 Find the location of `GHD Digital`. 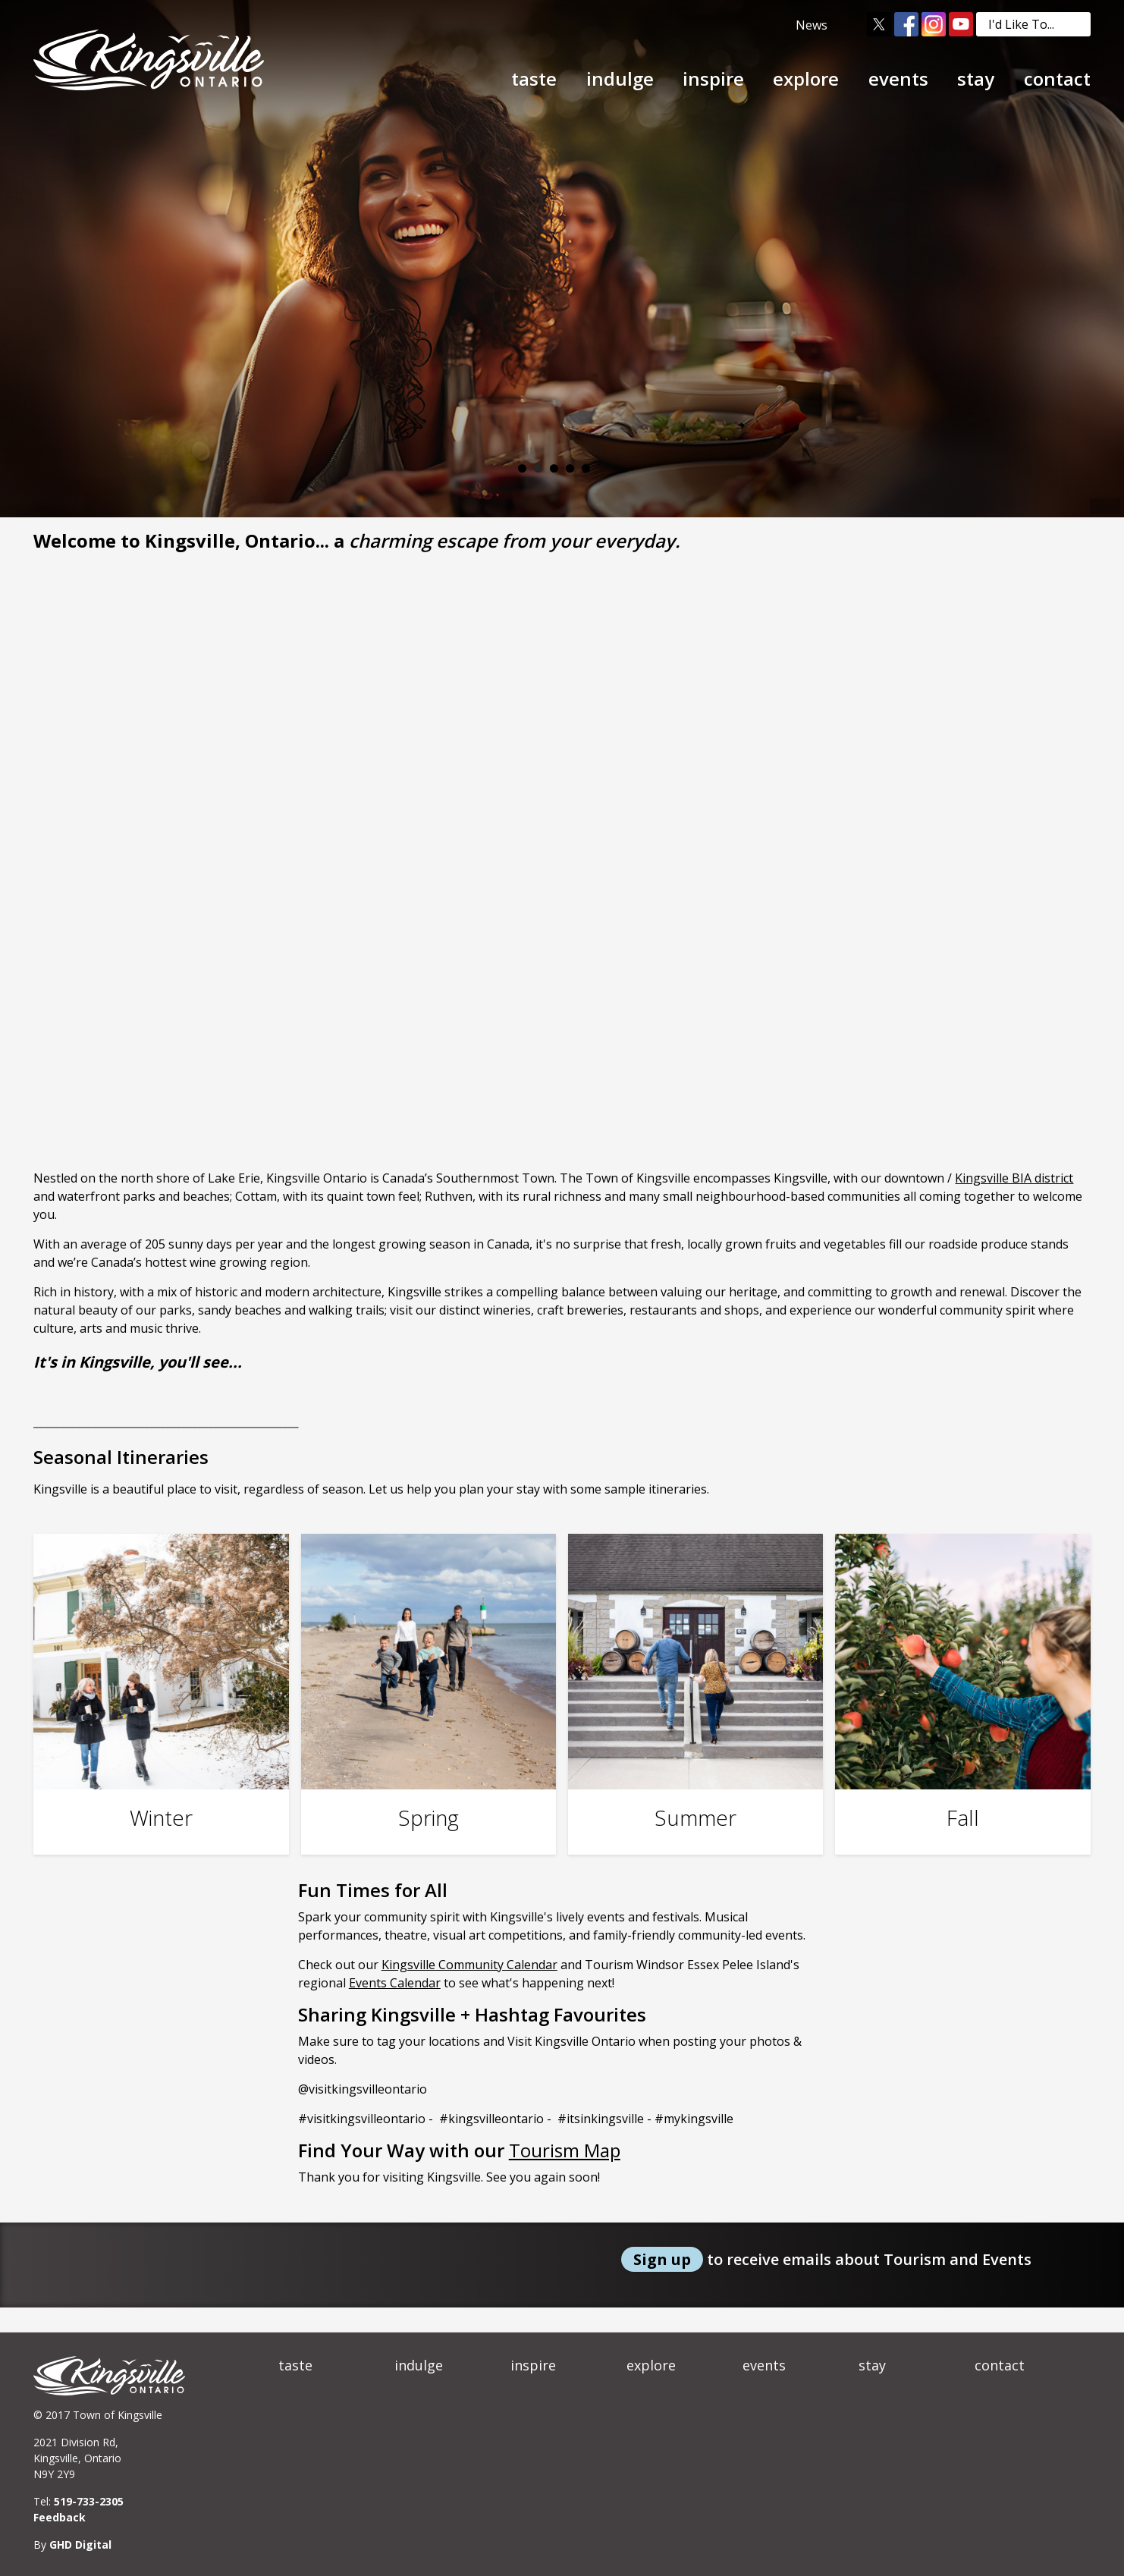

GHD Digital is located at coordinates (80, 2544).